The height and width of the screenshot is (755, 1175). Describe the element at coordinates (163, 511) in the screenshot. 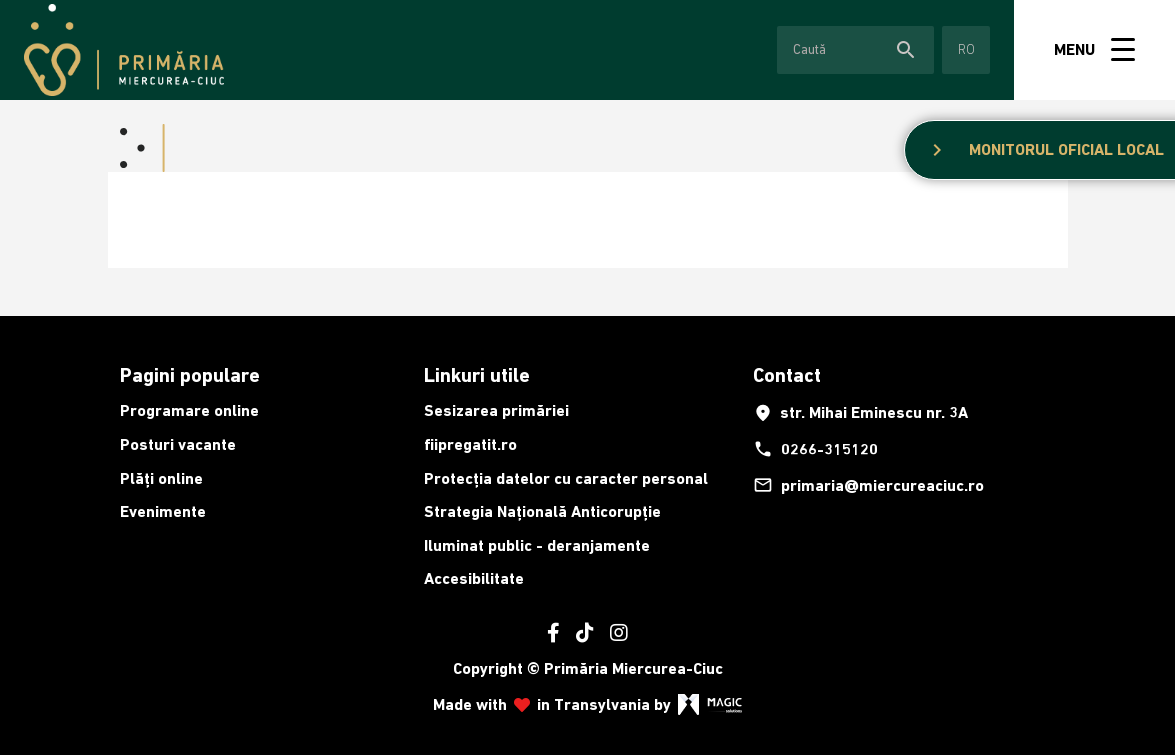

I see `Evenimente` at that location.